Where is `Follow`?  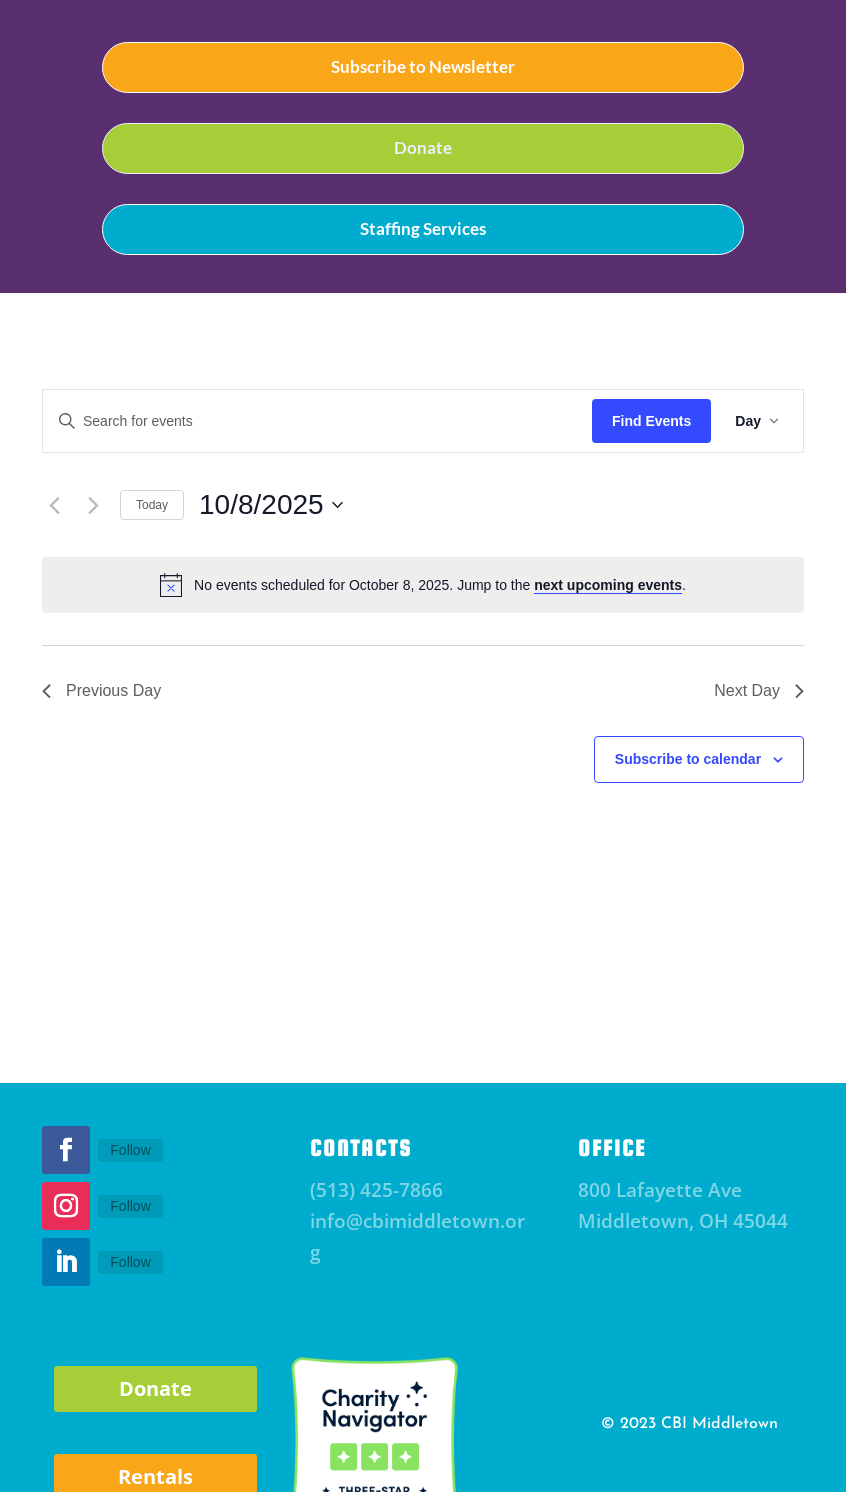
Follow is located at coordinates (130, 1150).